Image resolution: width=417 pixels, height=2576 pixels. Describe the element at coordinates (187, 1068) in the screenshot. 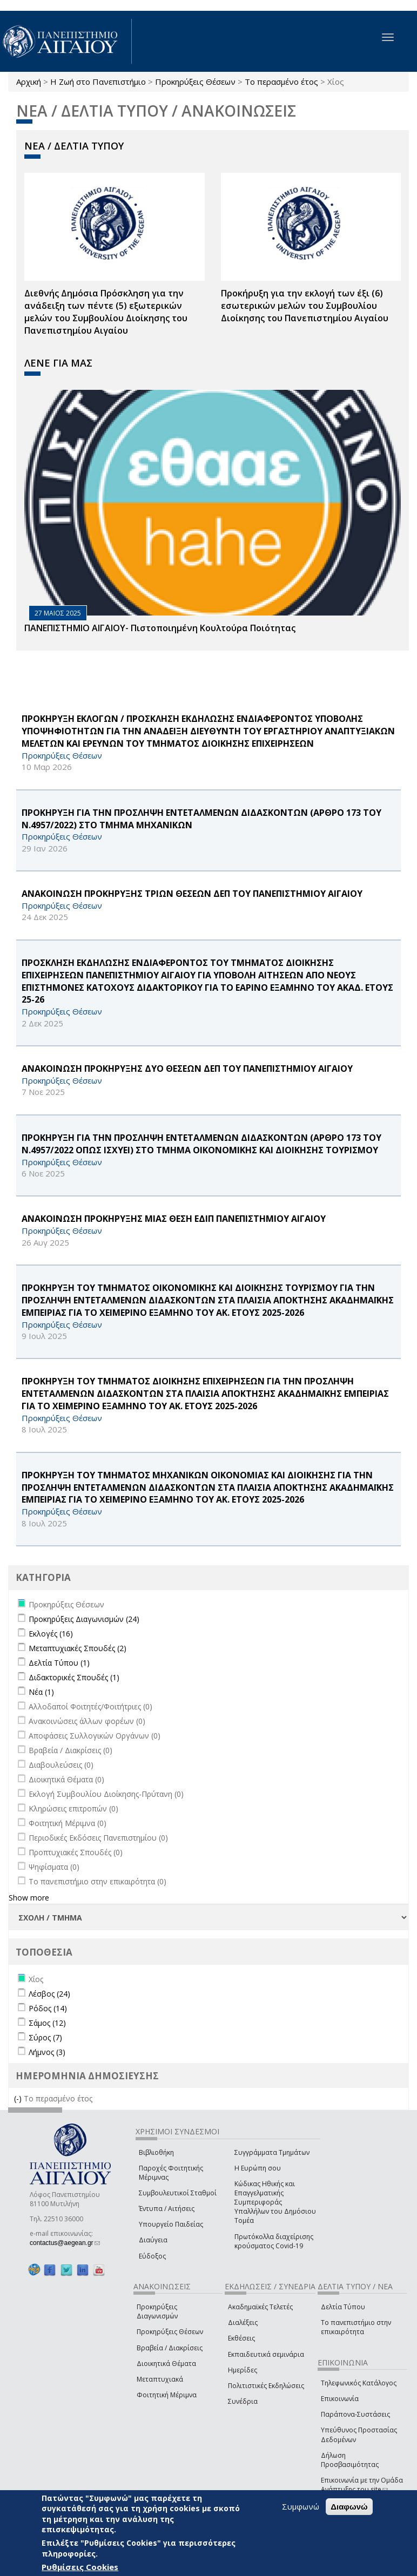

I see `ΑΝΑΚΟΙΝΩΣΗ ΠΡΟΚΗΡΥΞΗΣ ΔΥΟ ΘΕΣΕΩΝ ΔΕΠ ΤΟΥ ΠΑΝΕΠΙΣΤΗΜΙΟΥ ΑΙΓΑΙΟΥ` at that location.